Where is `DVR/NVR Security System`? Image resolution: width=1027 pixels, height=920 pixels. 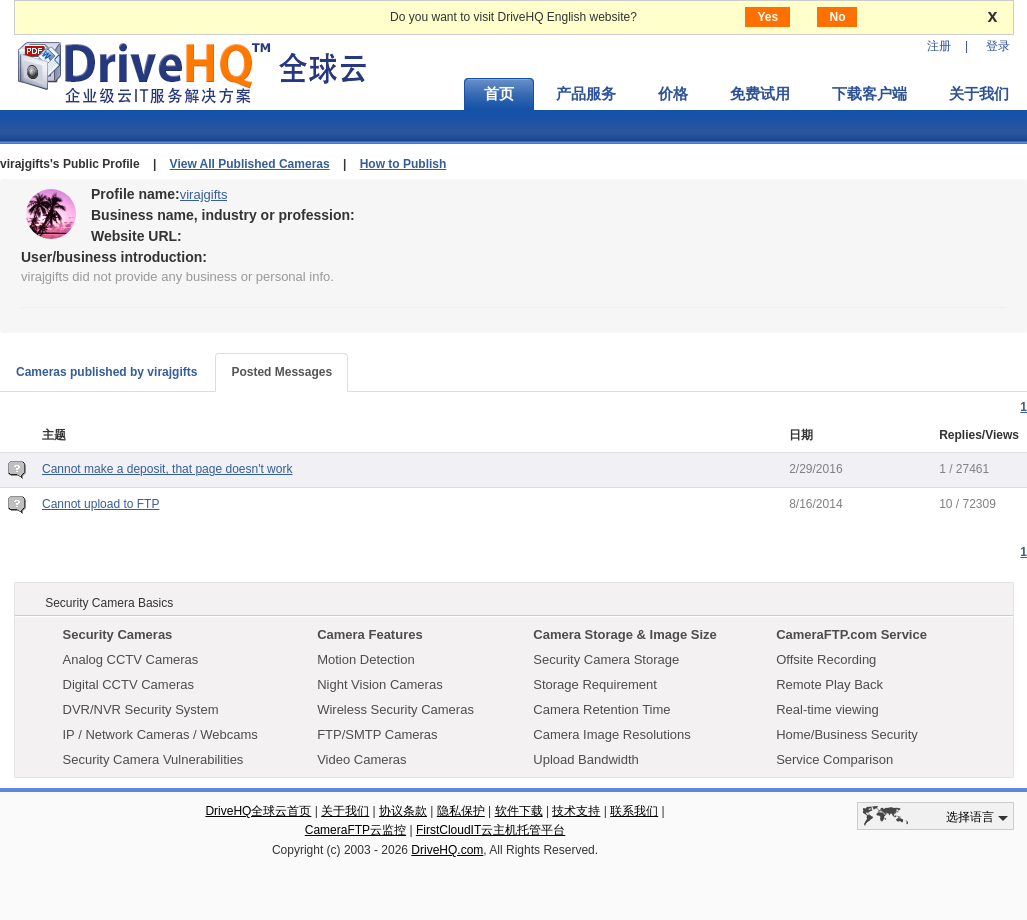 DVR/NVR Security System is located at coordinates (141, 709).